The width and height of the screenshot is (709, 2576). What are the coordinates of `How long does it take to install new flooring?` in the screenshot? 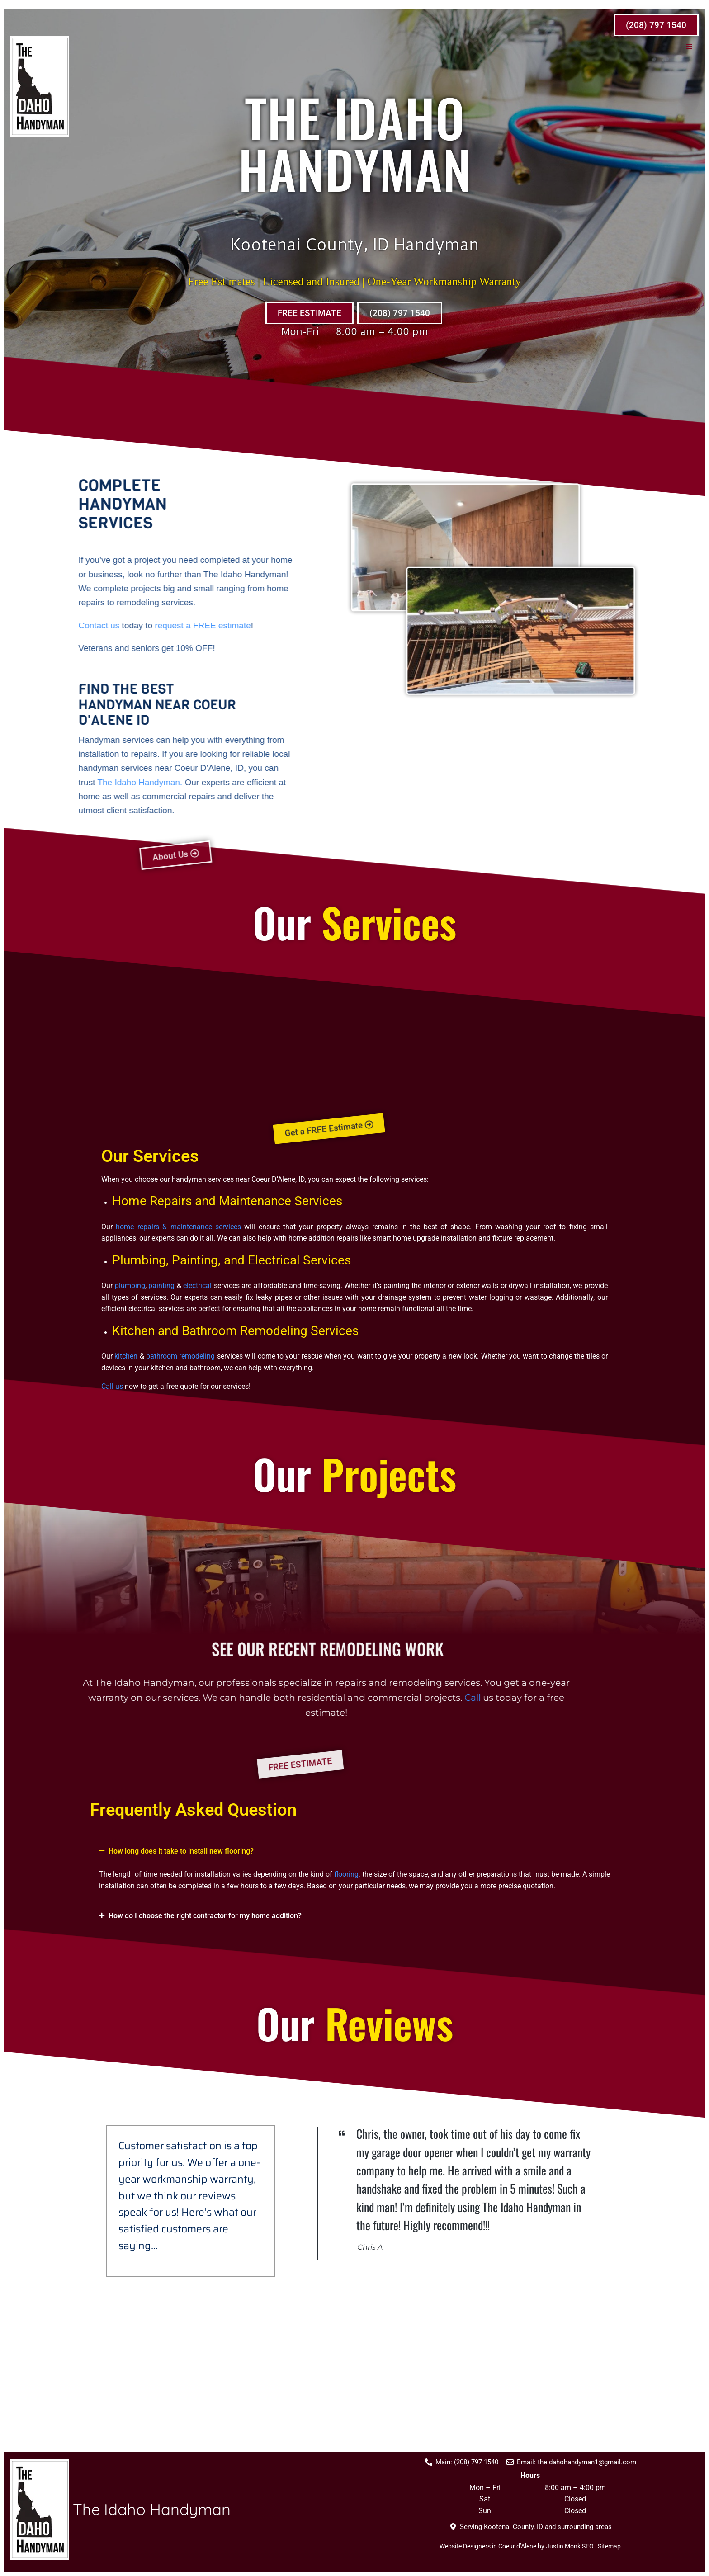 It's located at (181, 1851).